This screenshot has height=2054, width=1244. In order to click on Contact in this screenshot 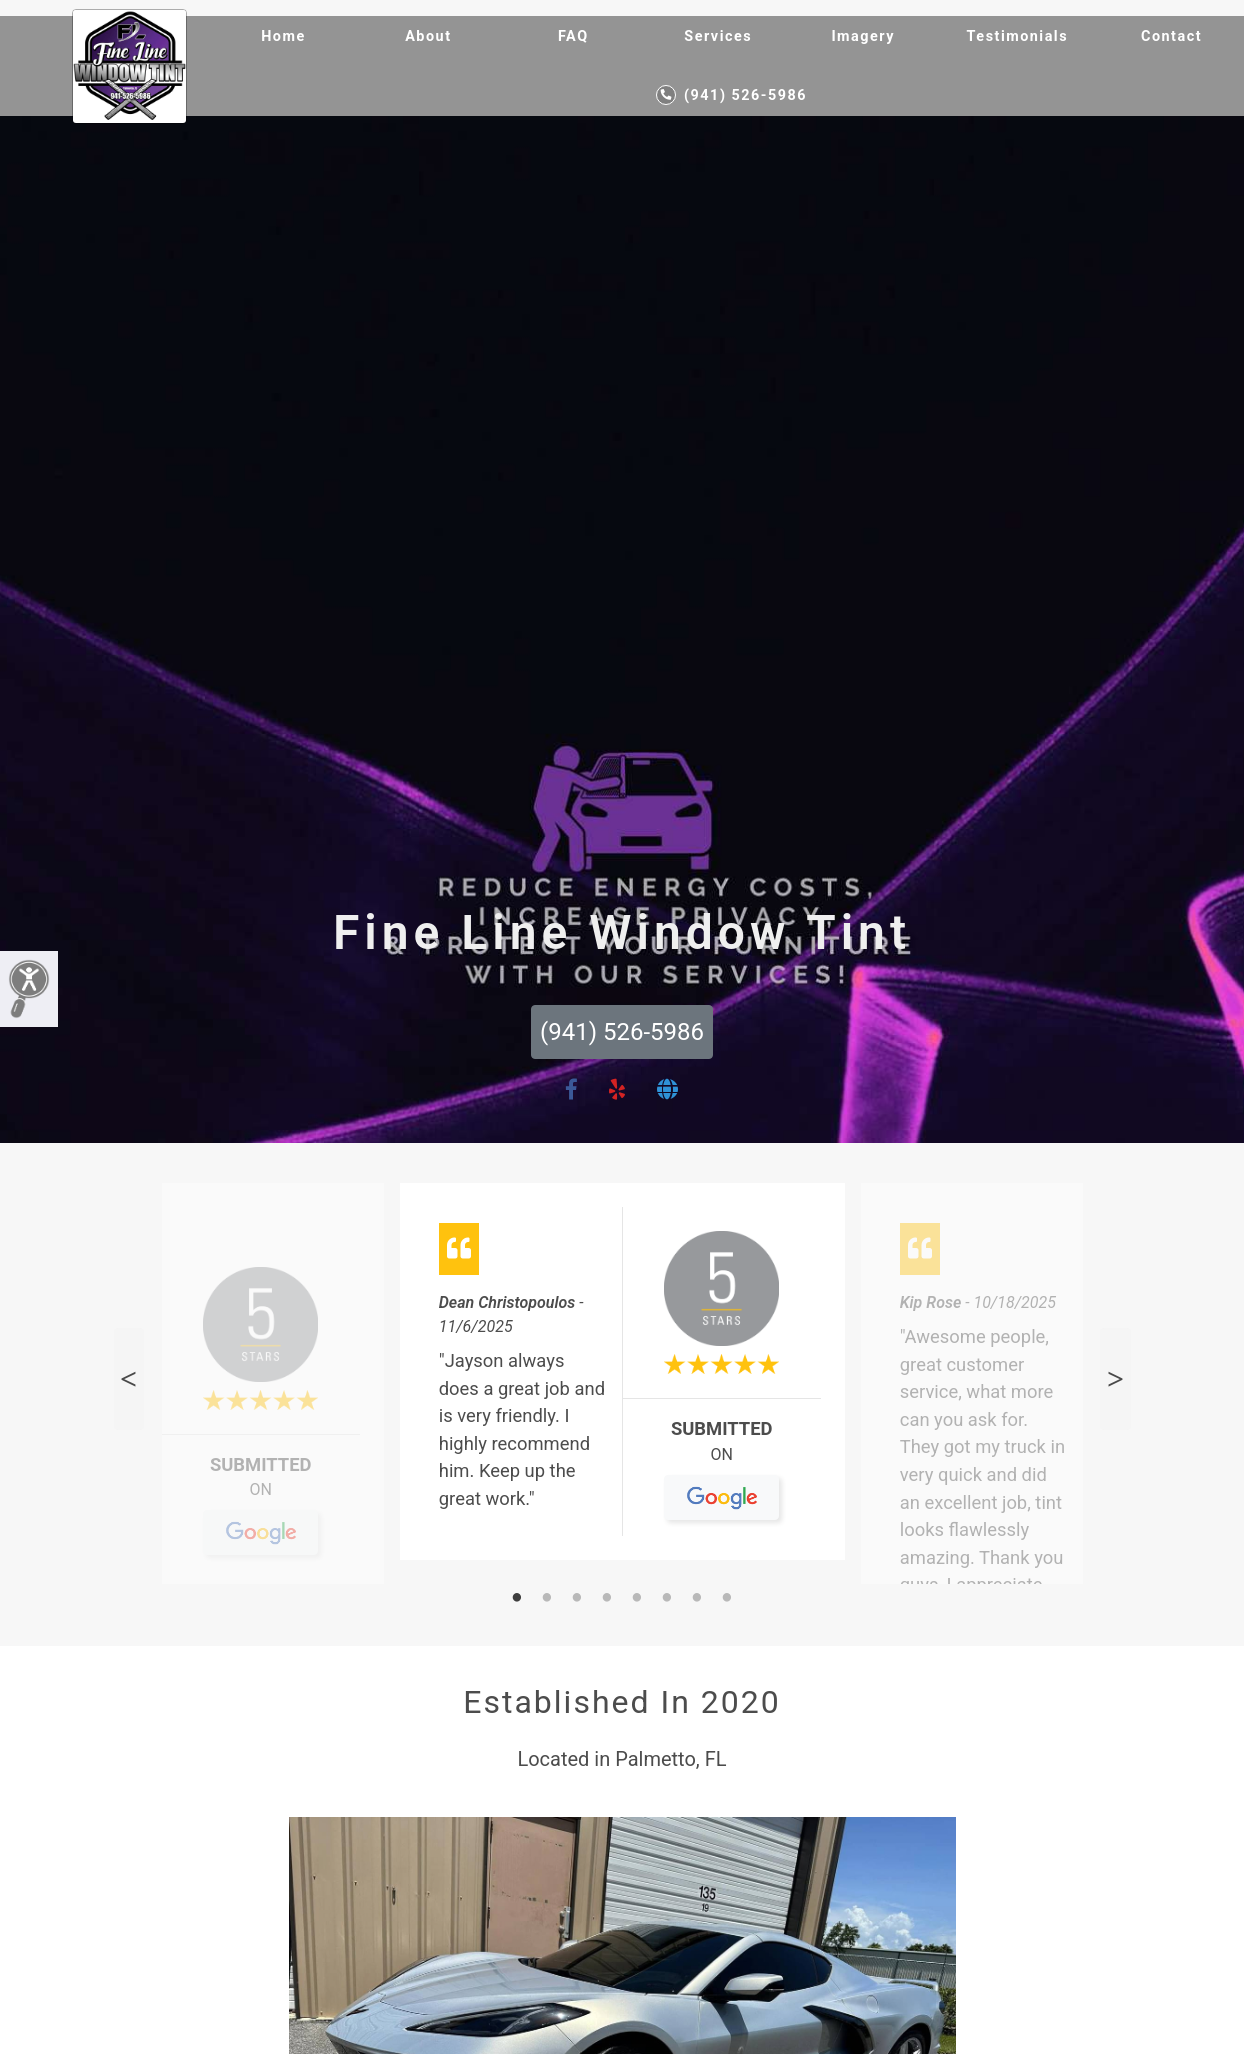, I will do `click(1171, 36)`.